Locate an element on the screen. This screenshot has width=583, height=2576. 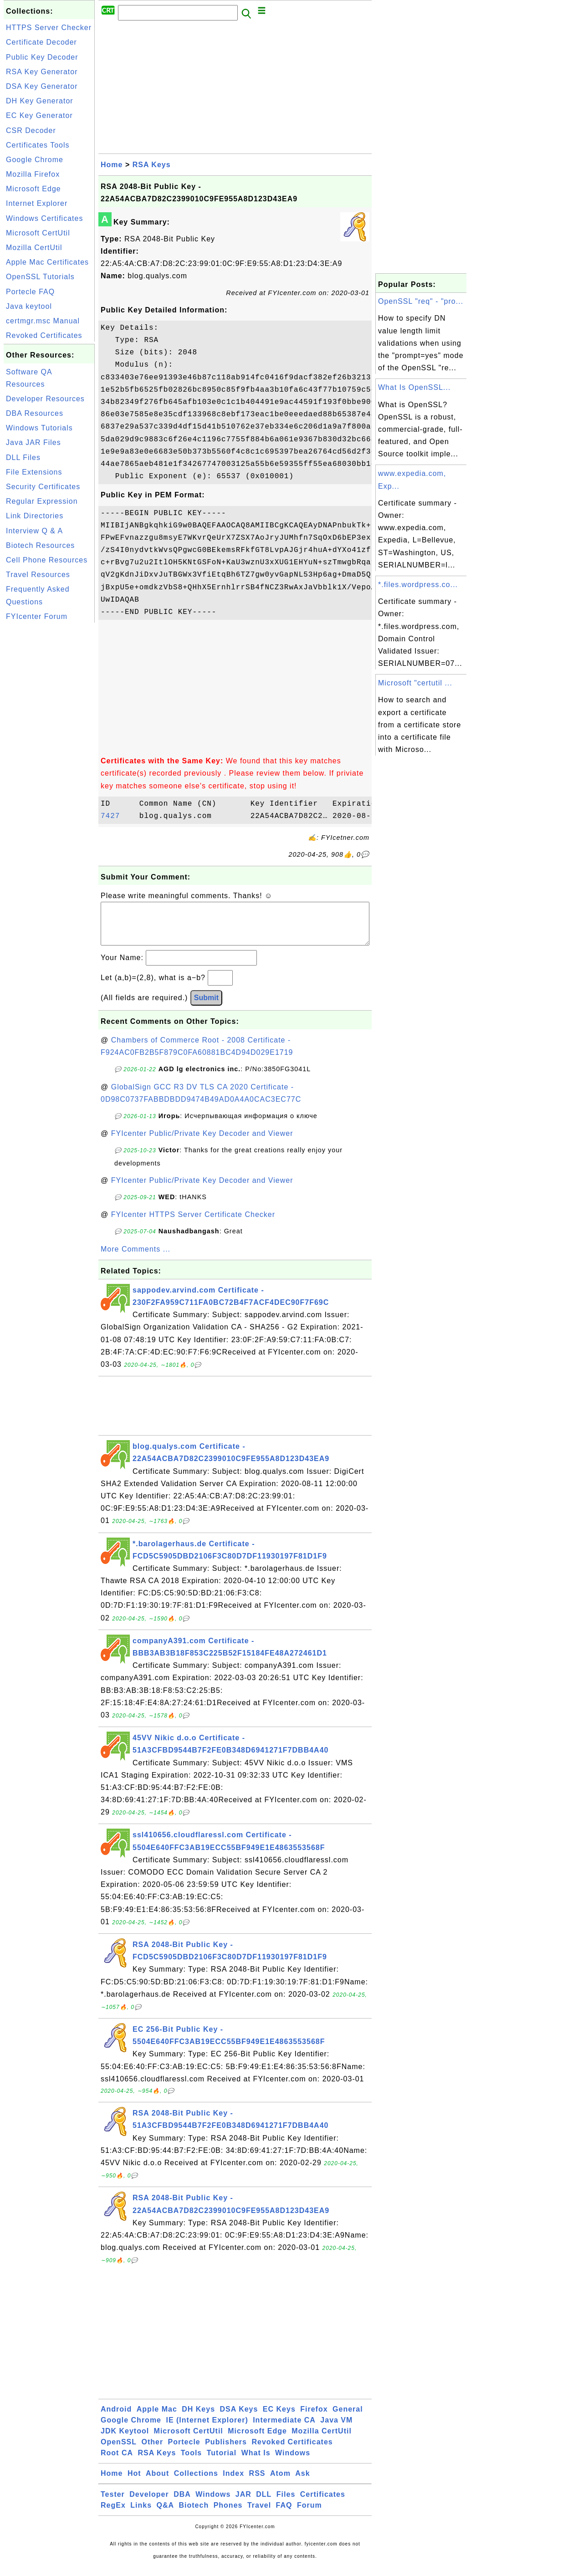
Q&A is located at coordinates (165, 2514).